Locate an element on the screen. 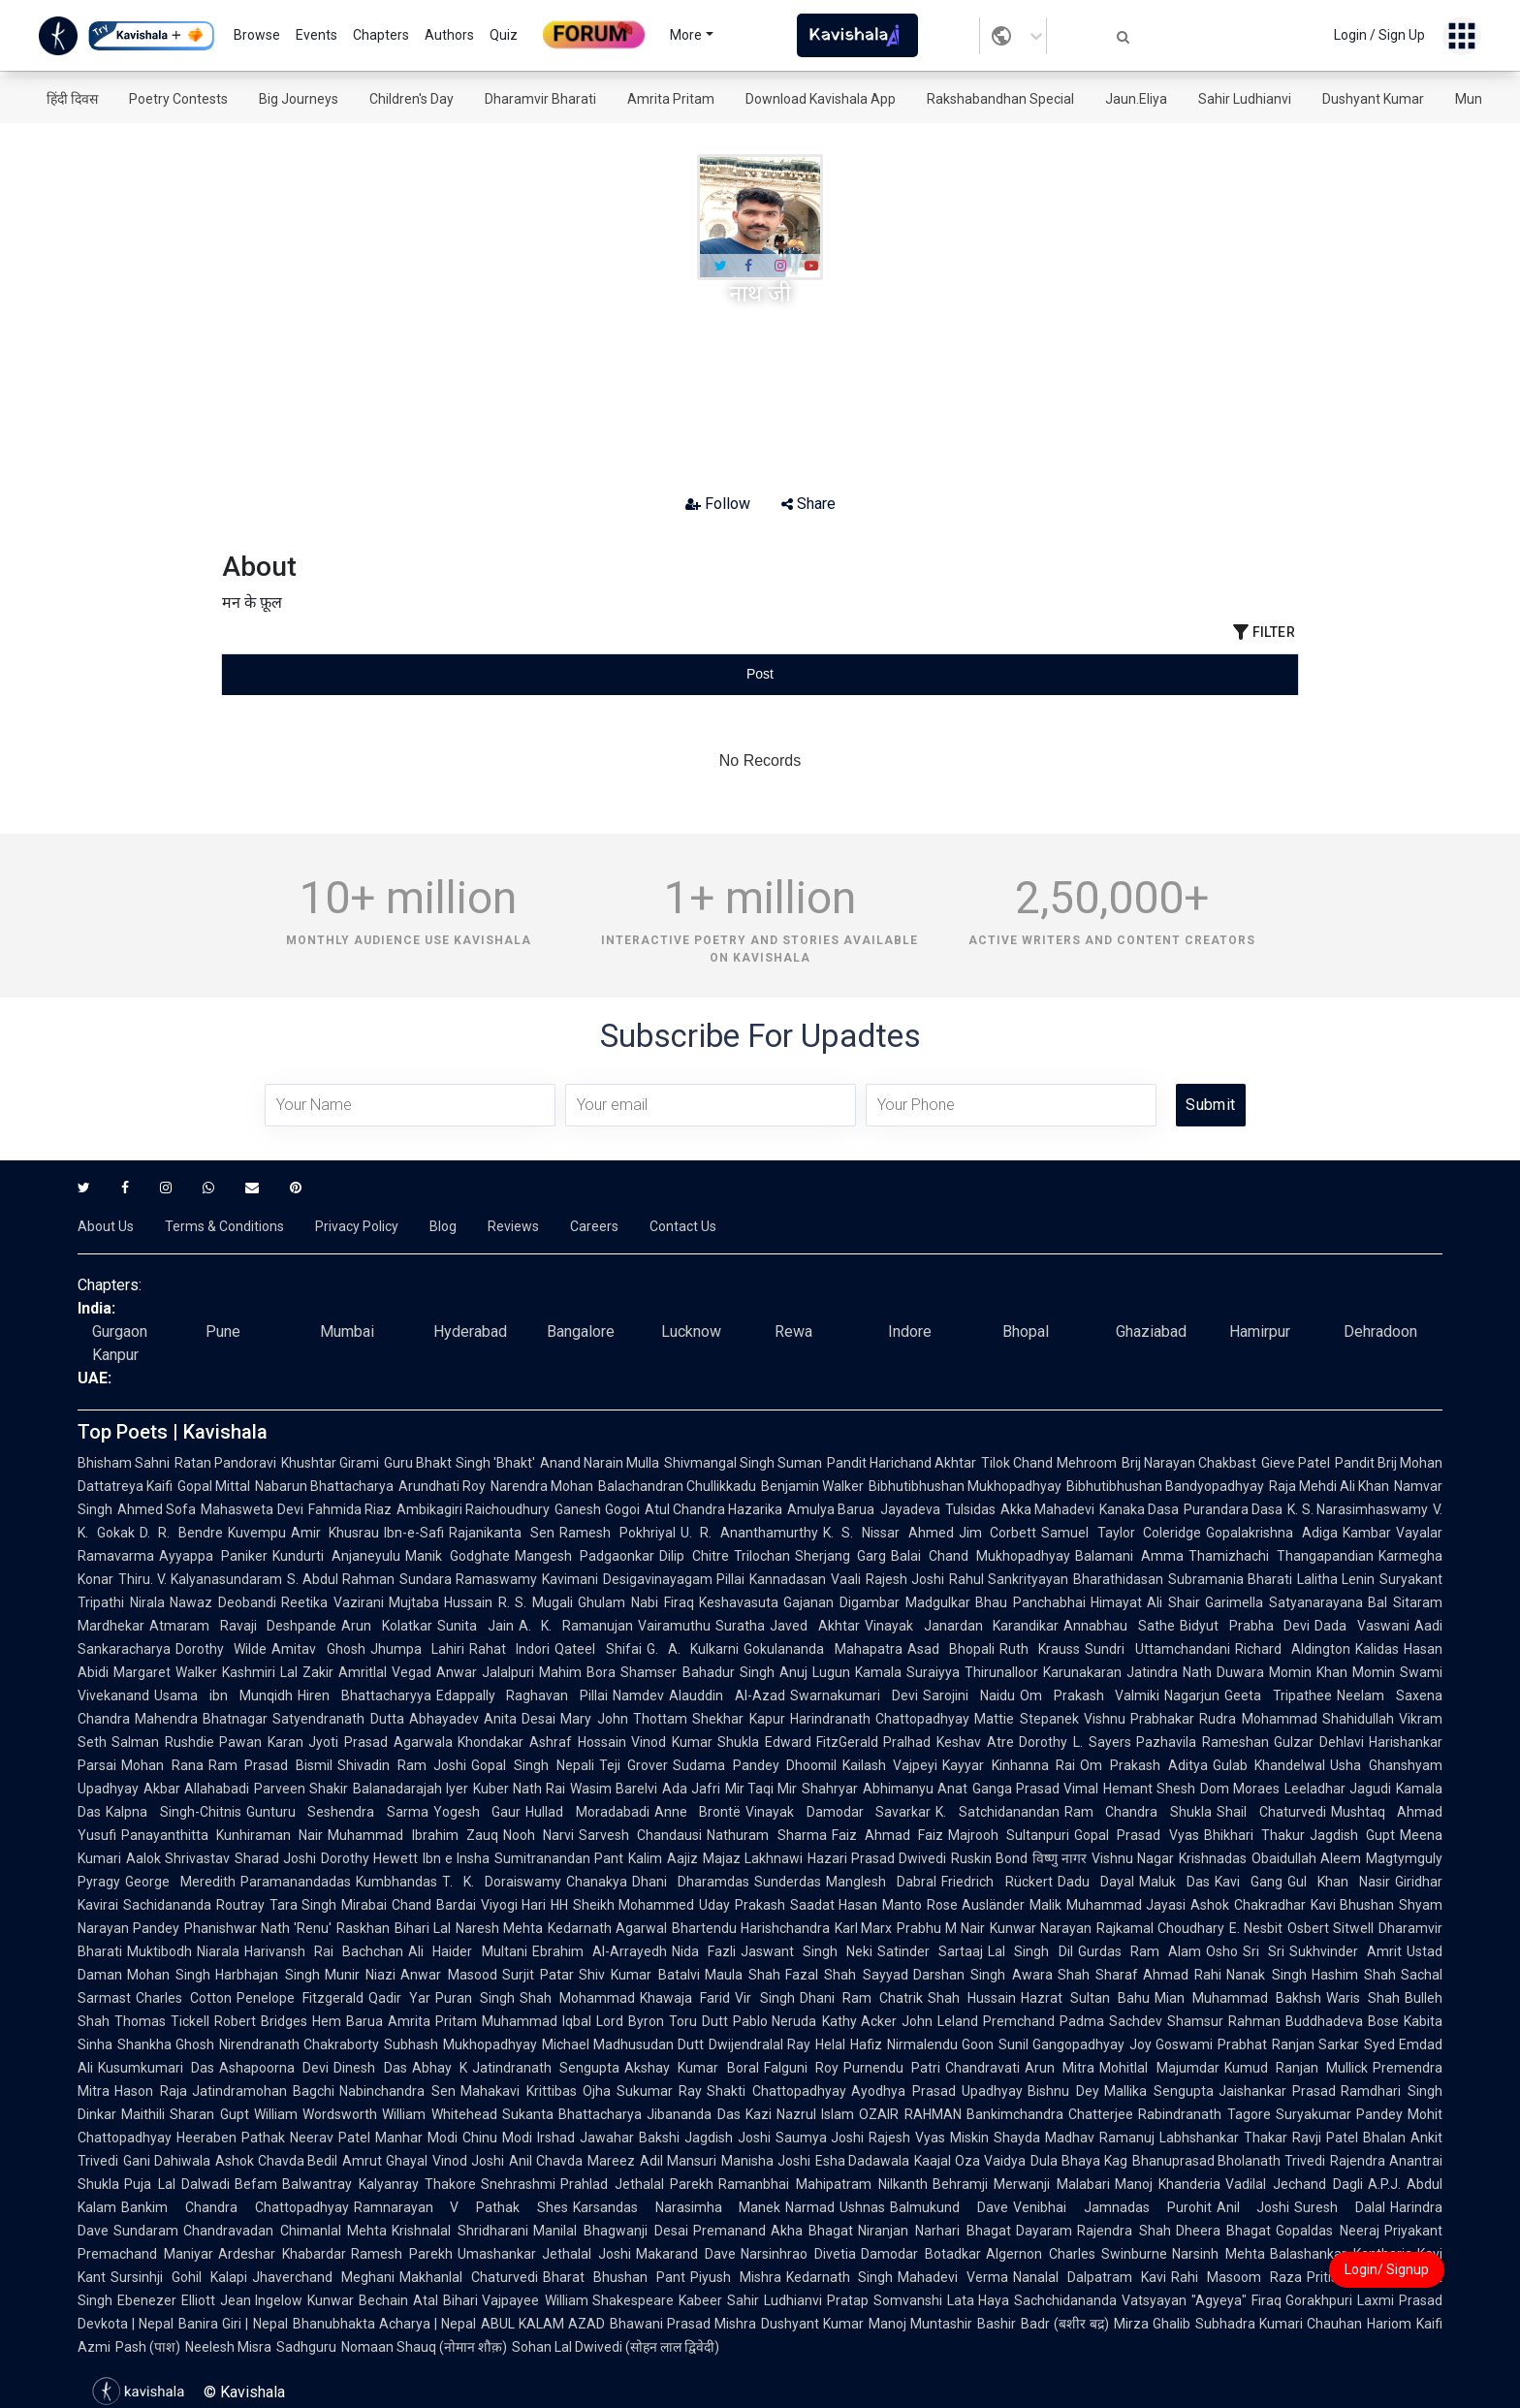  Jawahar Bakshi is located at coordinates (630, 2137).